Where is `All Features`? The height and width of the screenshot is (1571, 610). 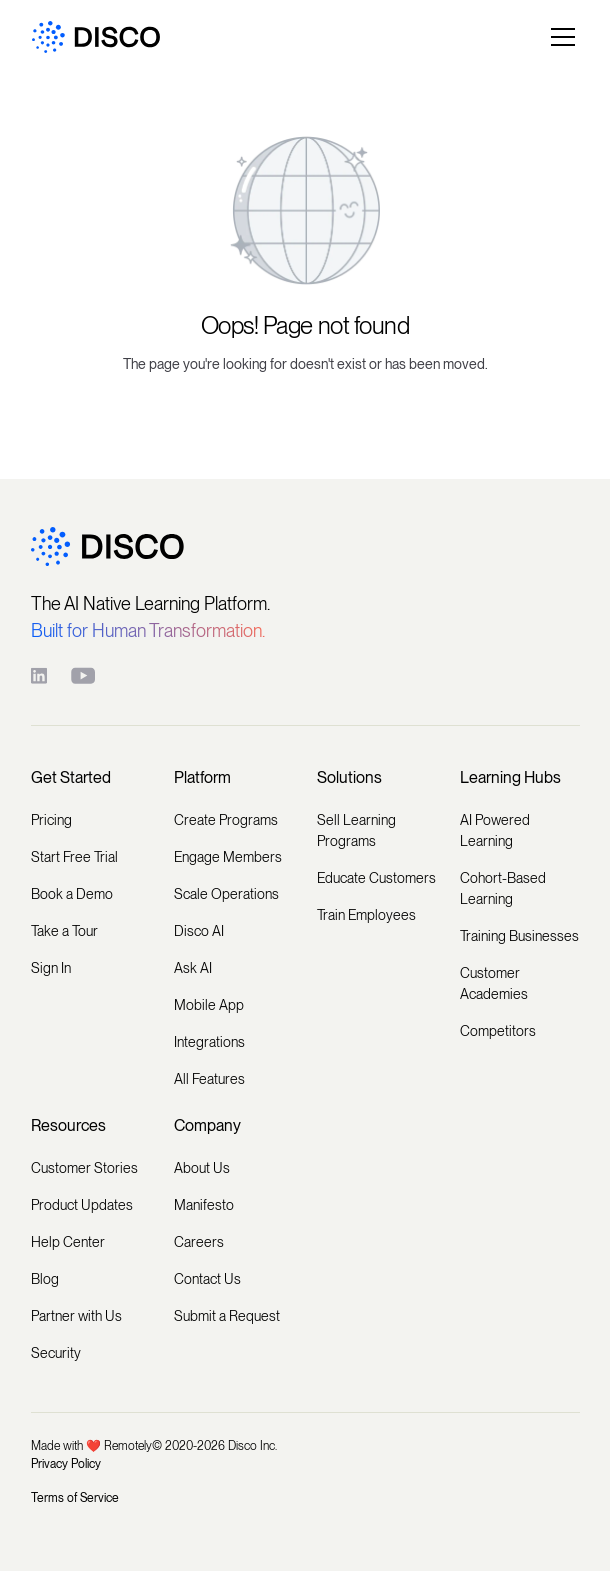 All Features is located at coordinates (209, 1079).